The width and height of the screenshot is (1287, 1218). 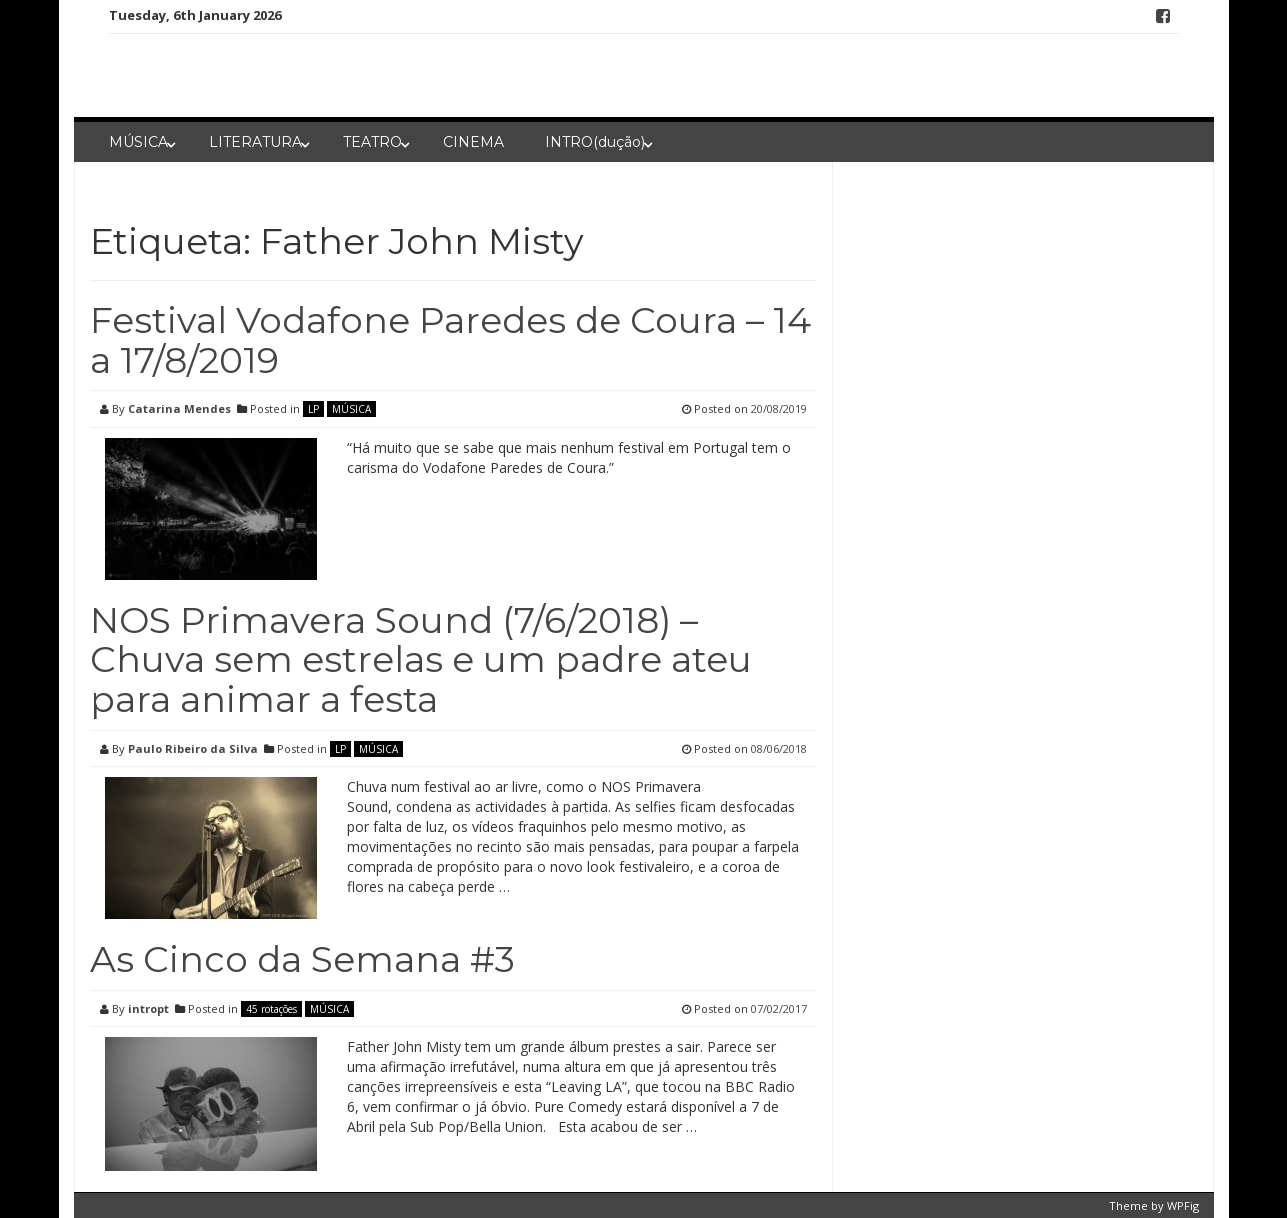 I want to click on NOS Primavera Sound (7/6/2018) – Chuva sem estrelas e um padre ateu para animar a festa, so click(x=421, y=659).